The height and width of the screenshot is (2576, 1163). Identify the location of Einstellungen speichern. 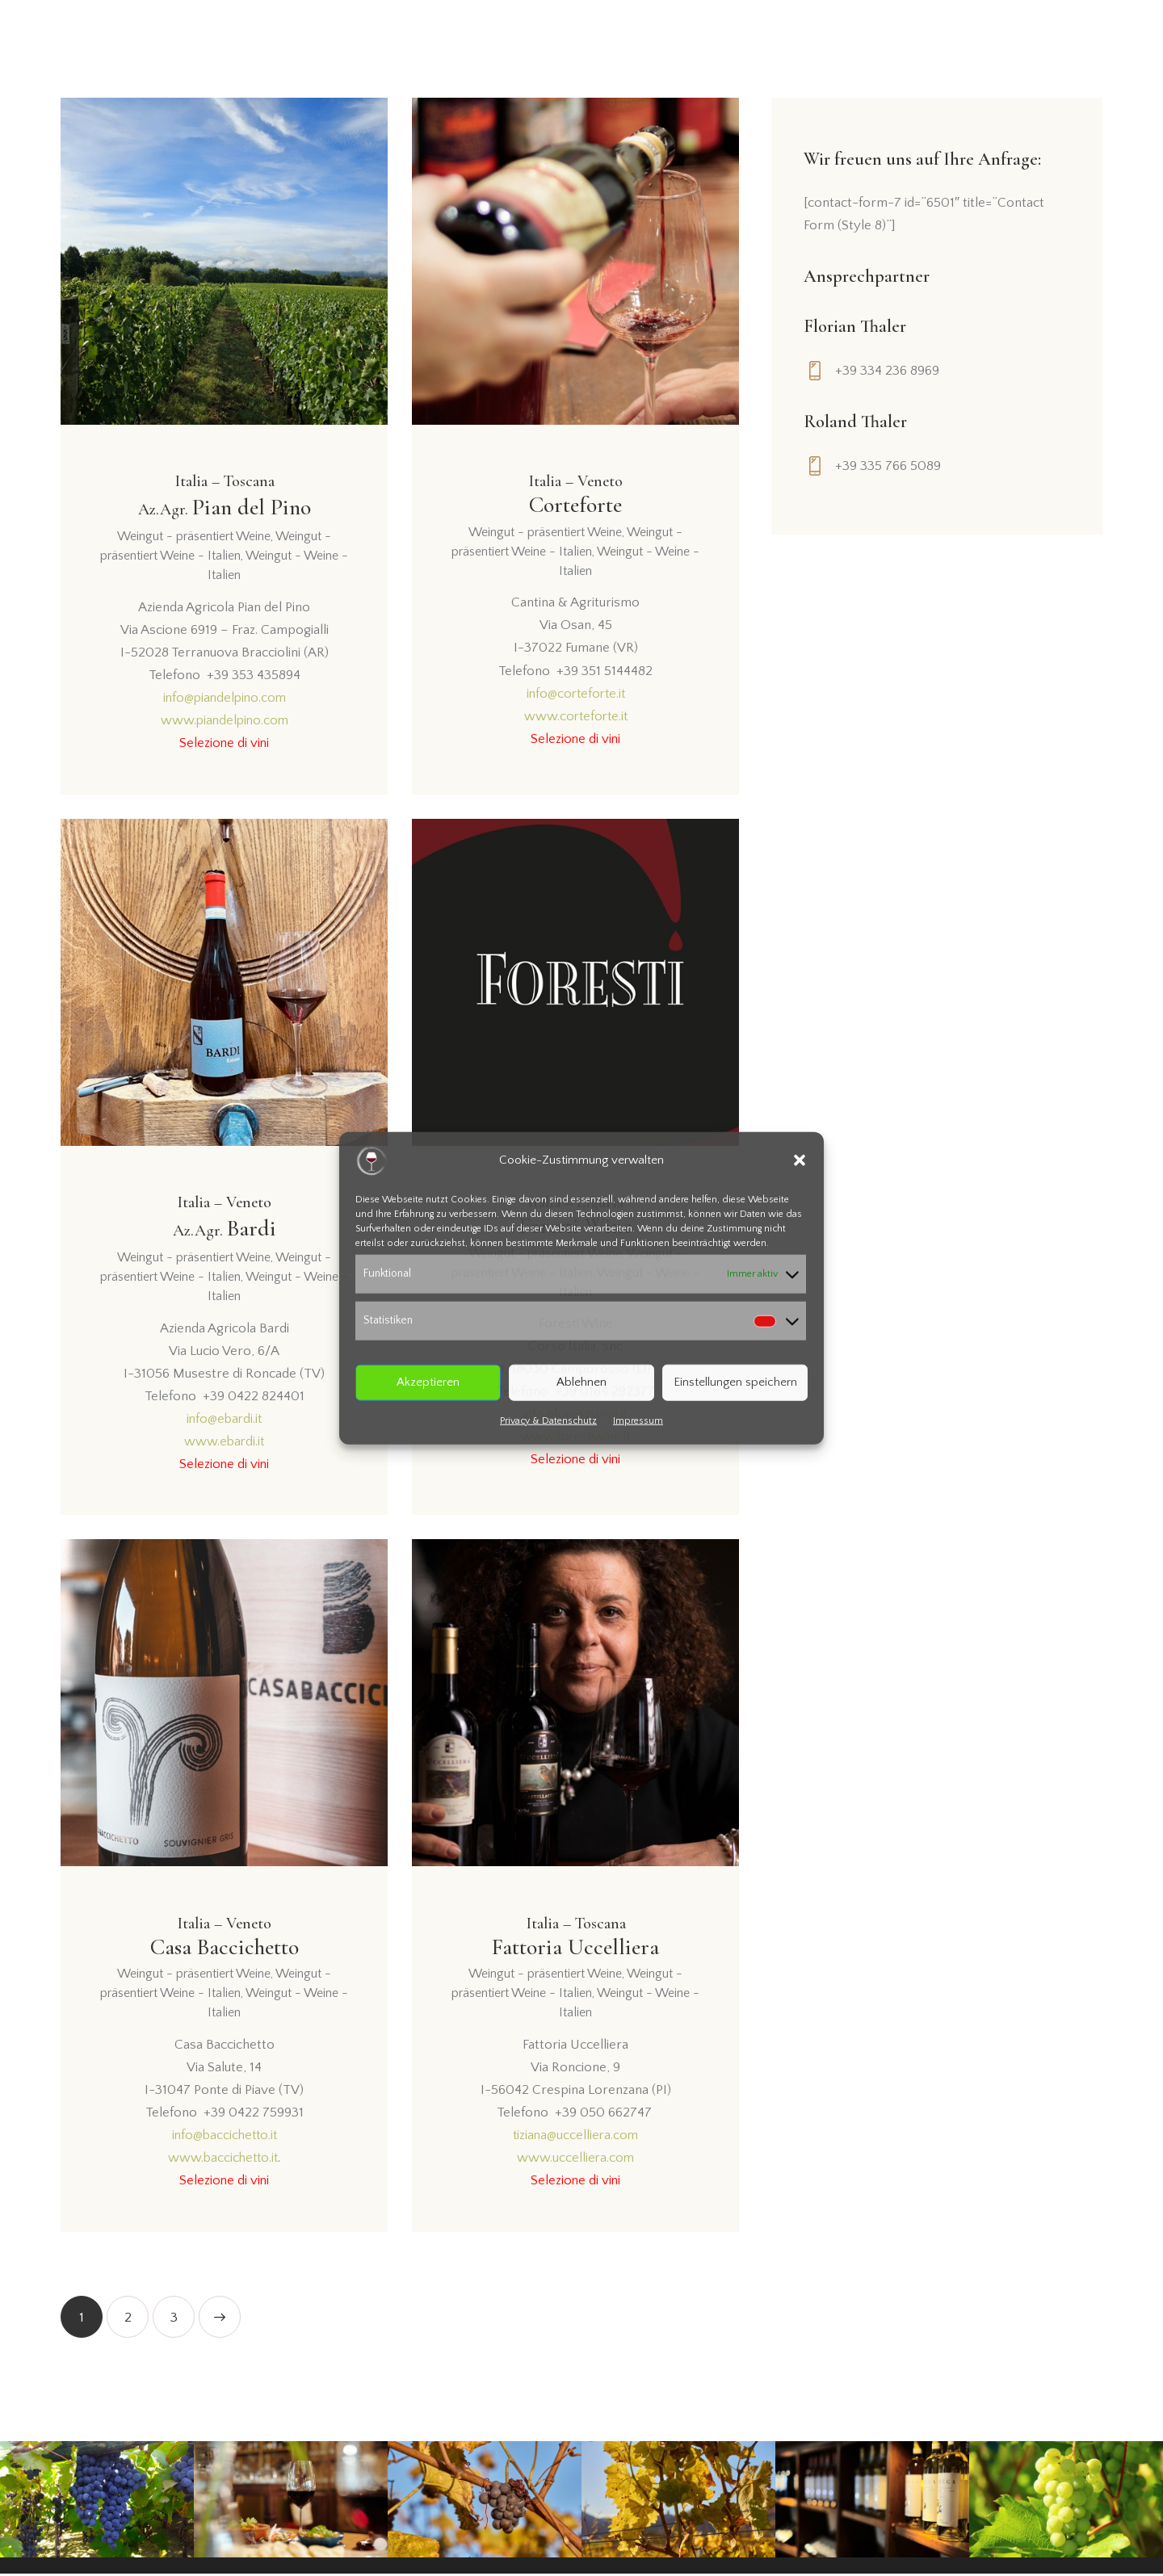
(735, 1382).